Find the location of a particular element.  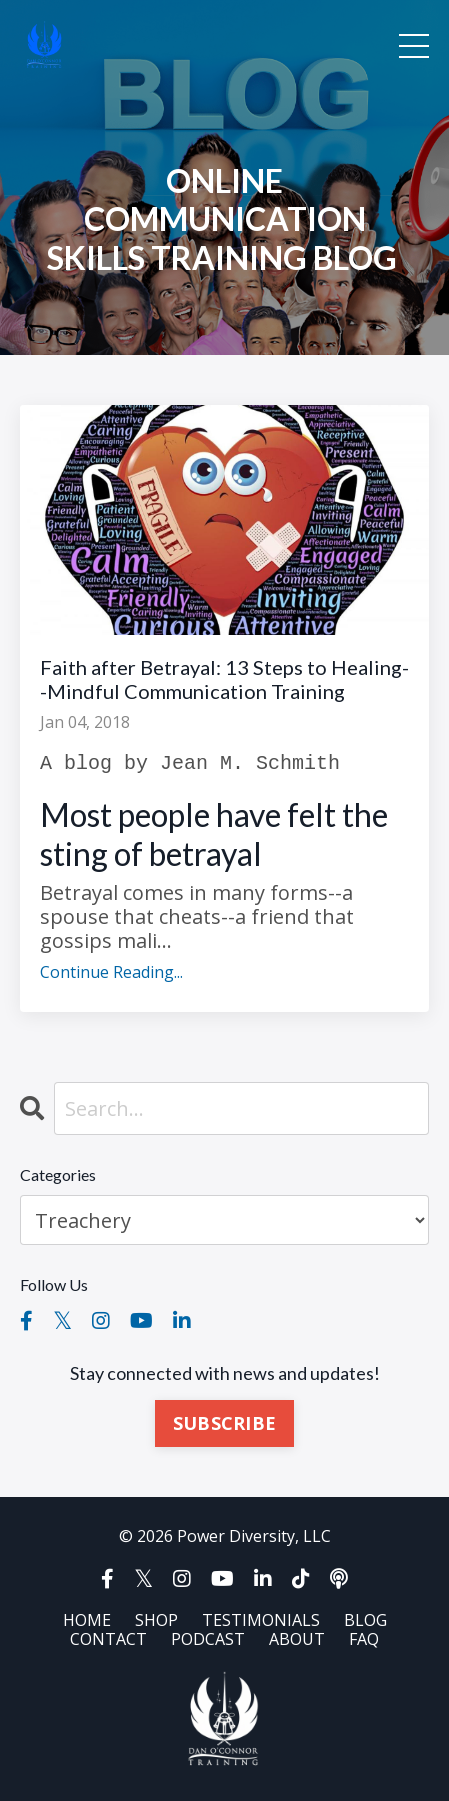

Faith after Betrayal: 13 Steps to Healing--Mindful Communication Training is located at coordinates (224, 679).